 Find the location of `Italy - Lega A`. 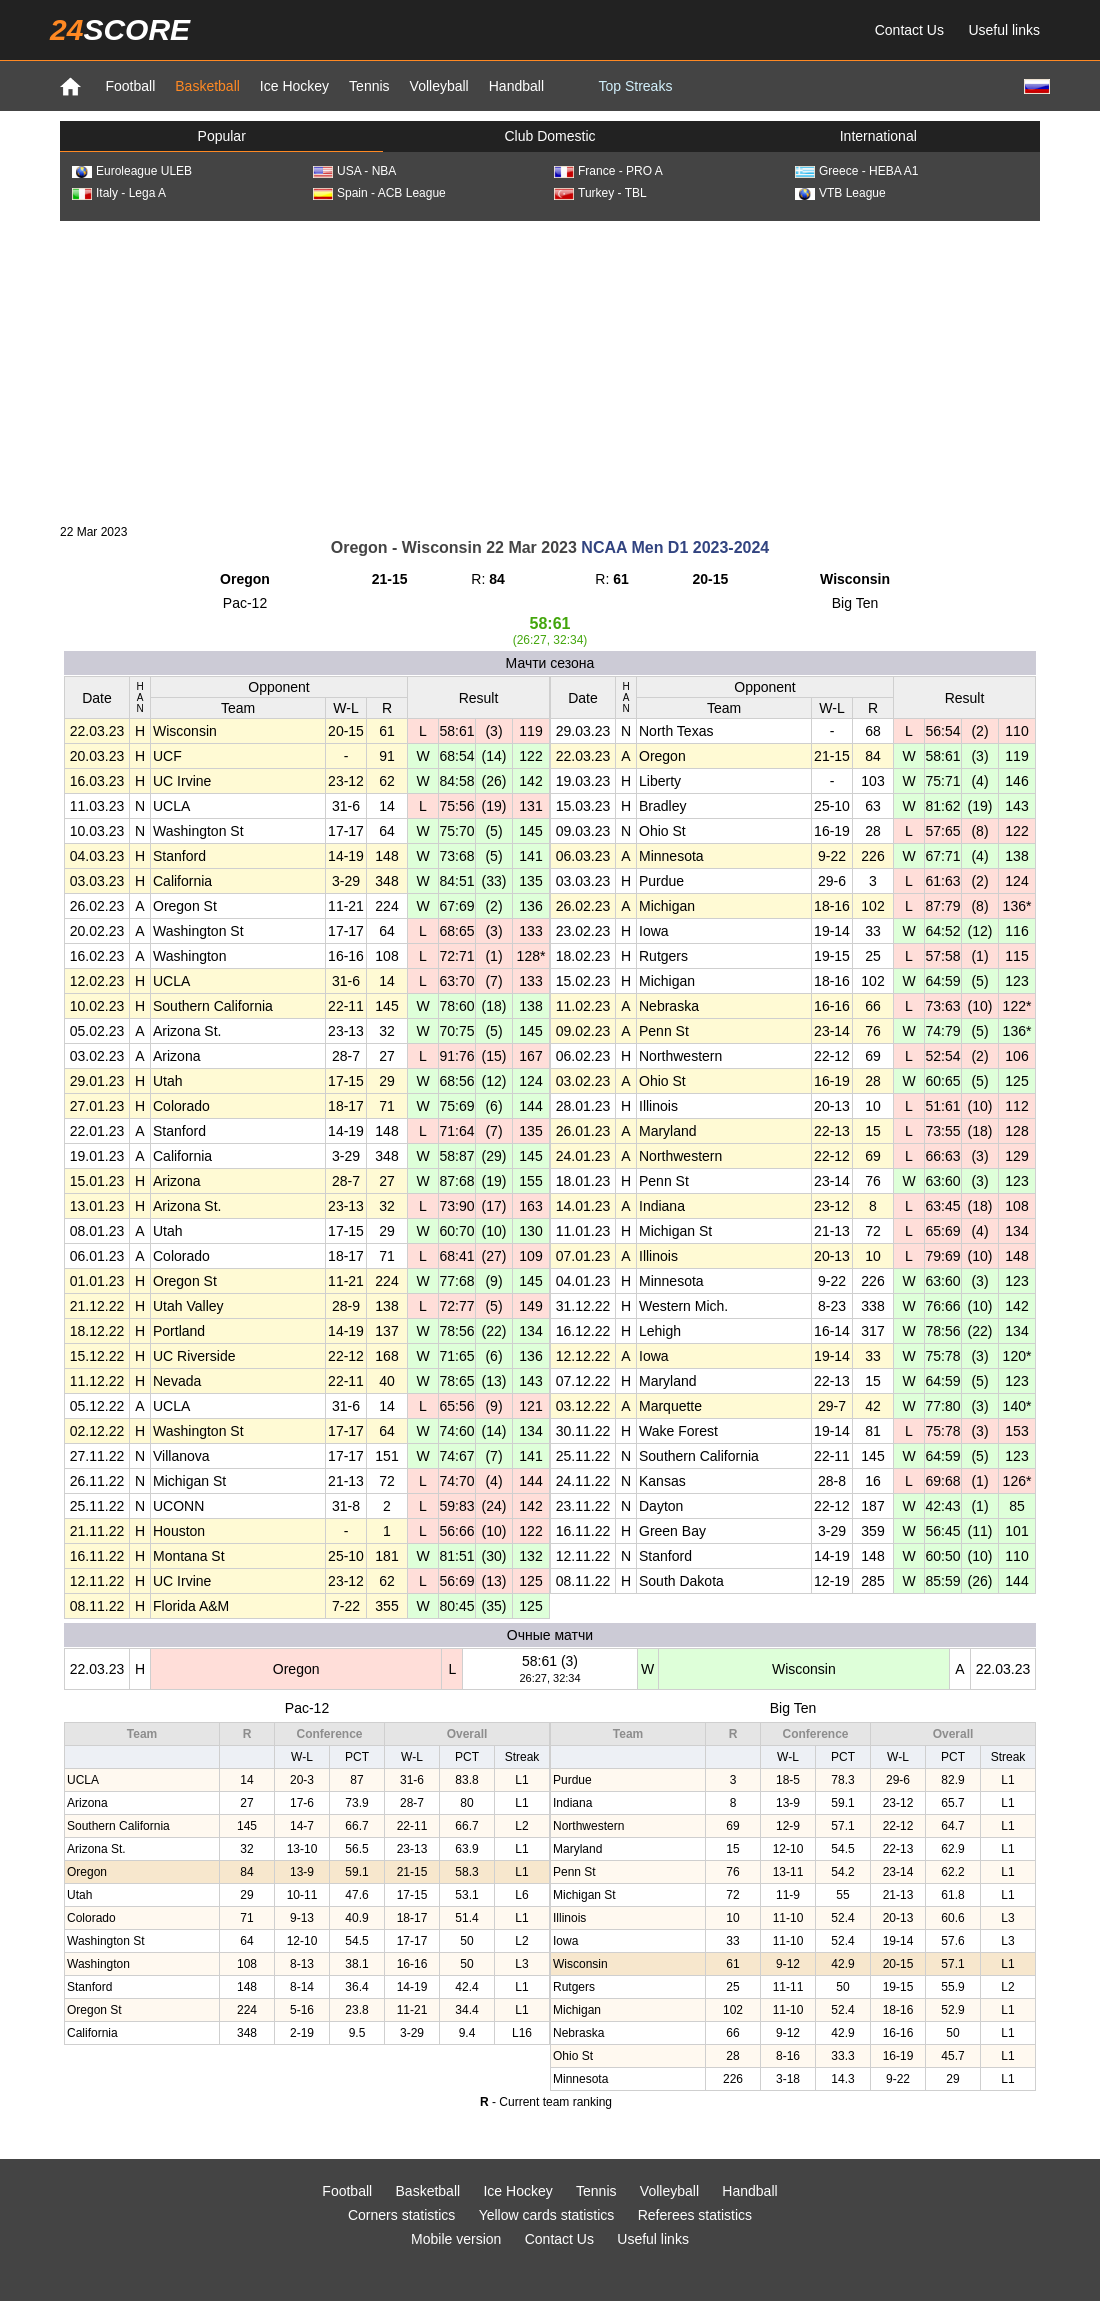

Italy - Lega A is located at coordinates (119, 193).